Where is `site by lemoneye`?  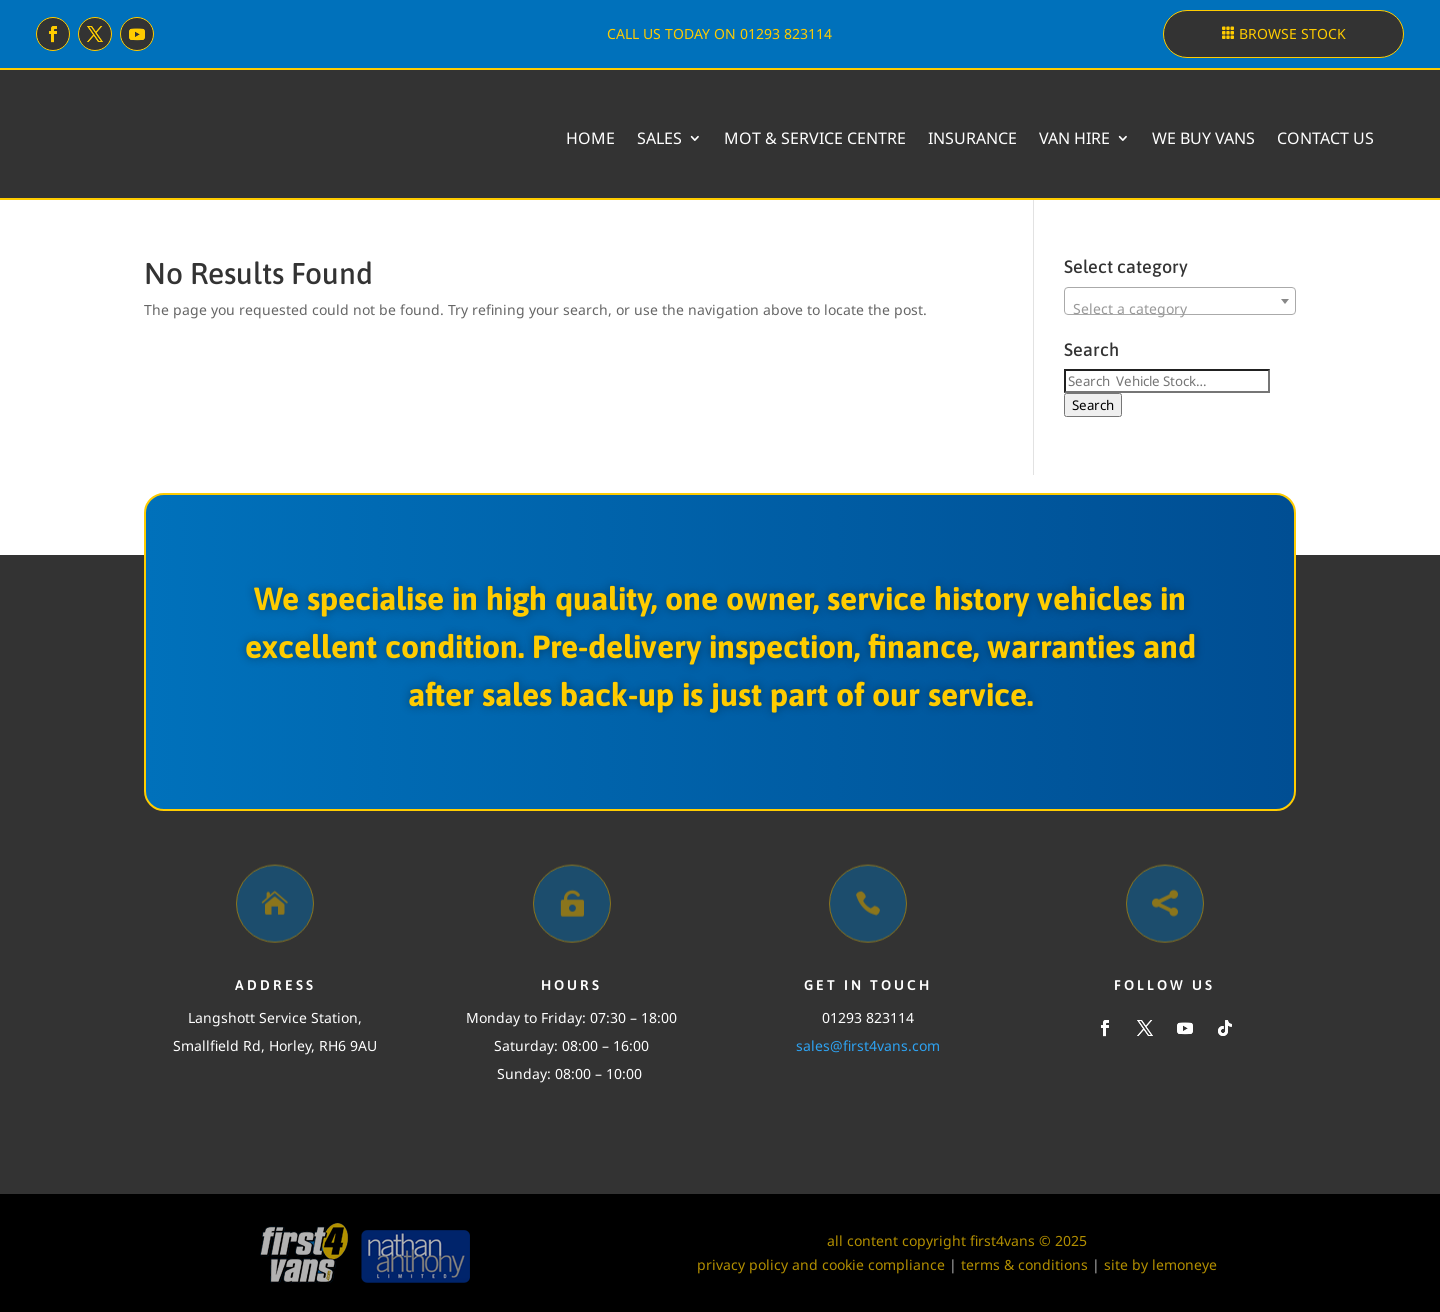 site by lemoneye is located at coordinates (1160, 1264).